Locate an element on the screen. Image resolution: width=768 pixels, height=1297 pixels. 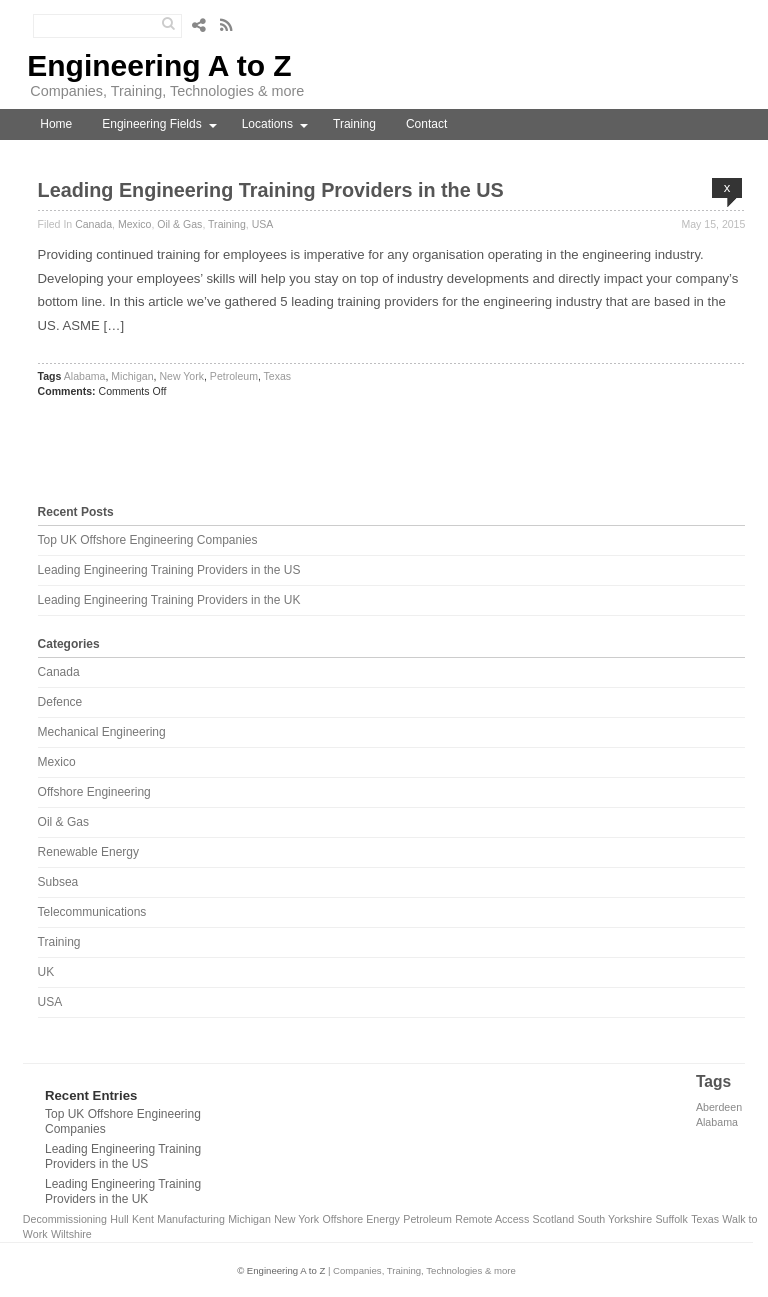
Training is located at coordinates (354, 124).